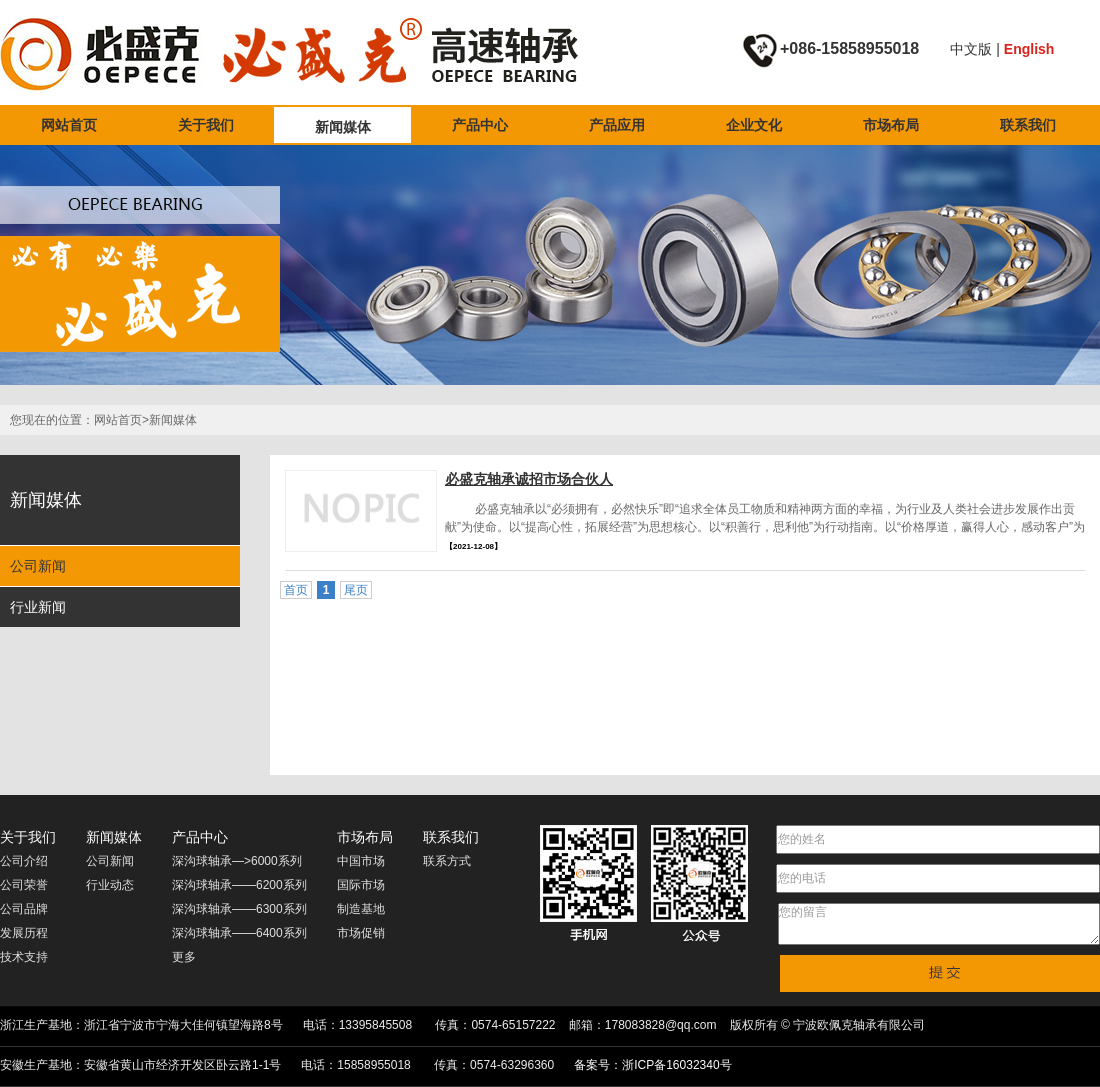  Describe the element at coordinates (939, 924) in the screenshot. I see `您的留言` at that location.